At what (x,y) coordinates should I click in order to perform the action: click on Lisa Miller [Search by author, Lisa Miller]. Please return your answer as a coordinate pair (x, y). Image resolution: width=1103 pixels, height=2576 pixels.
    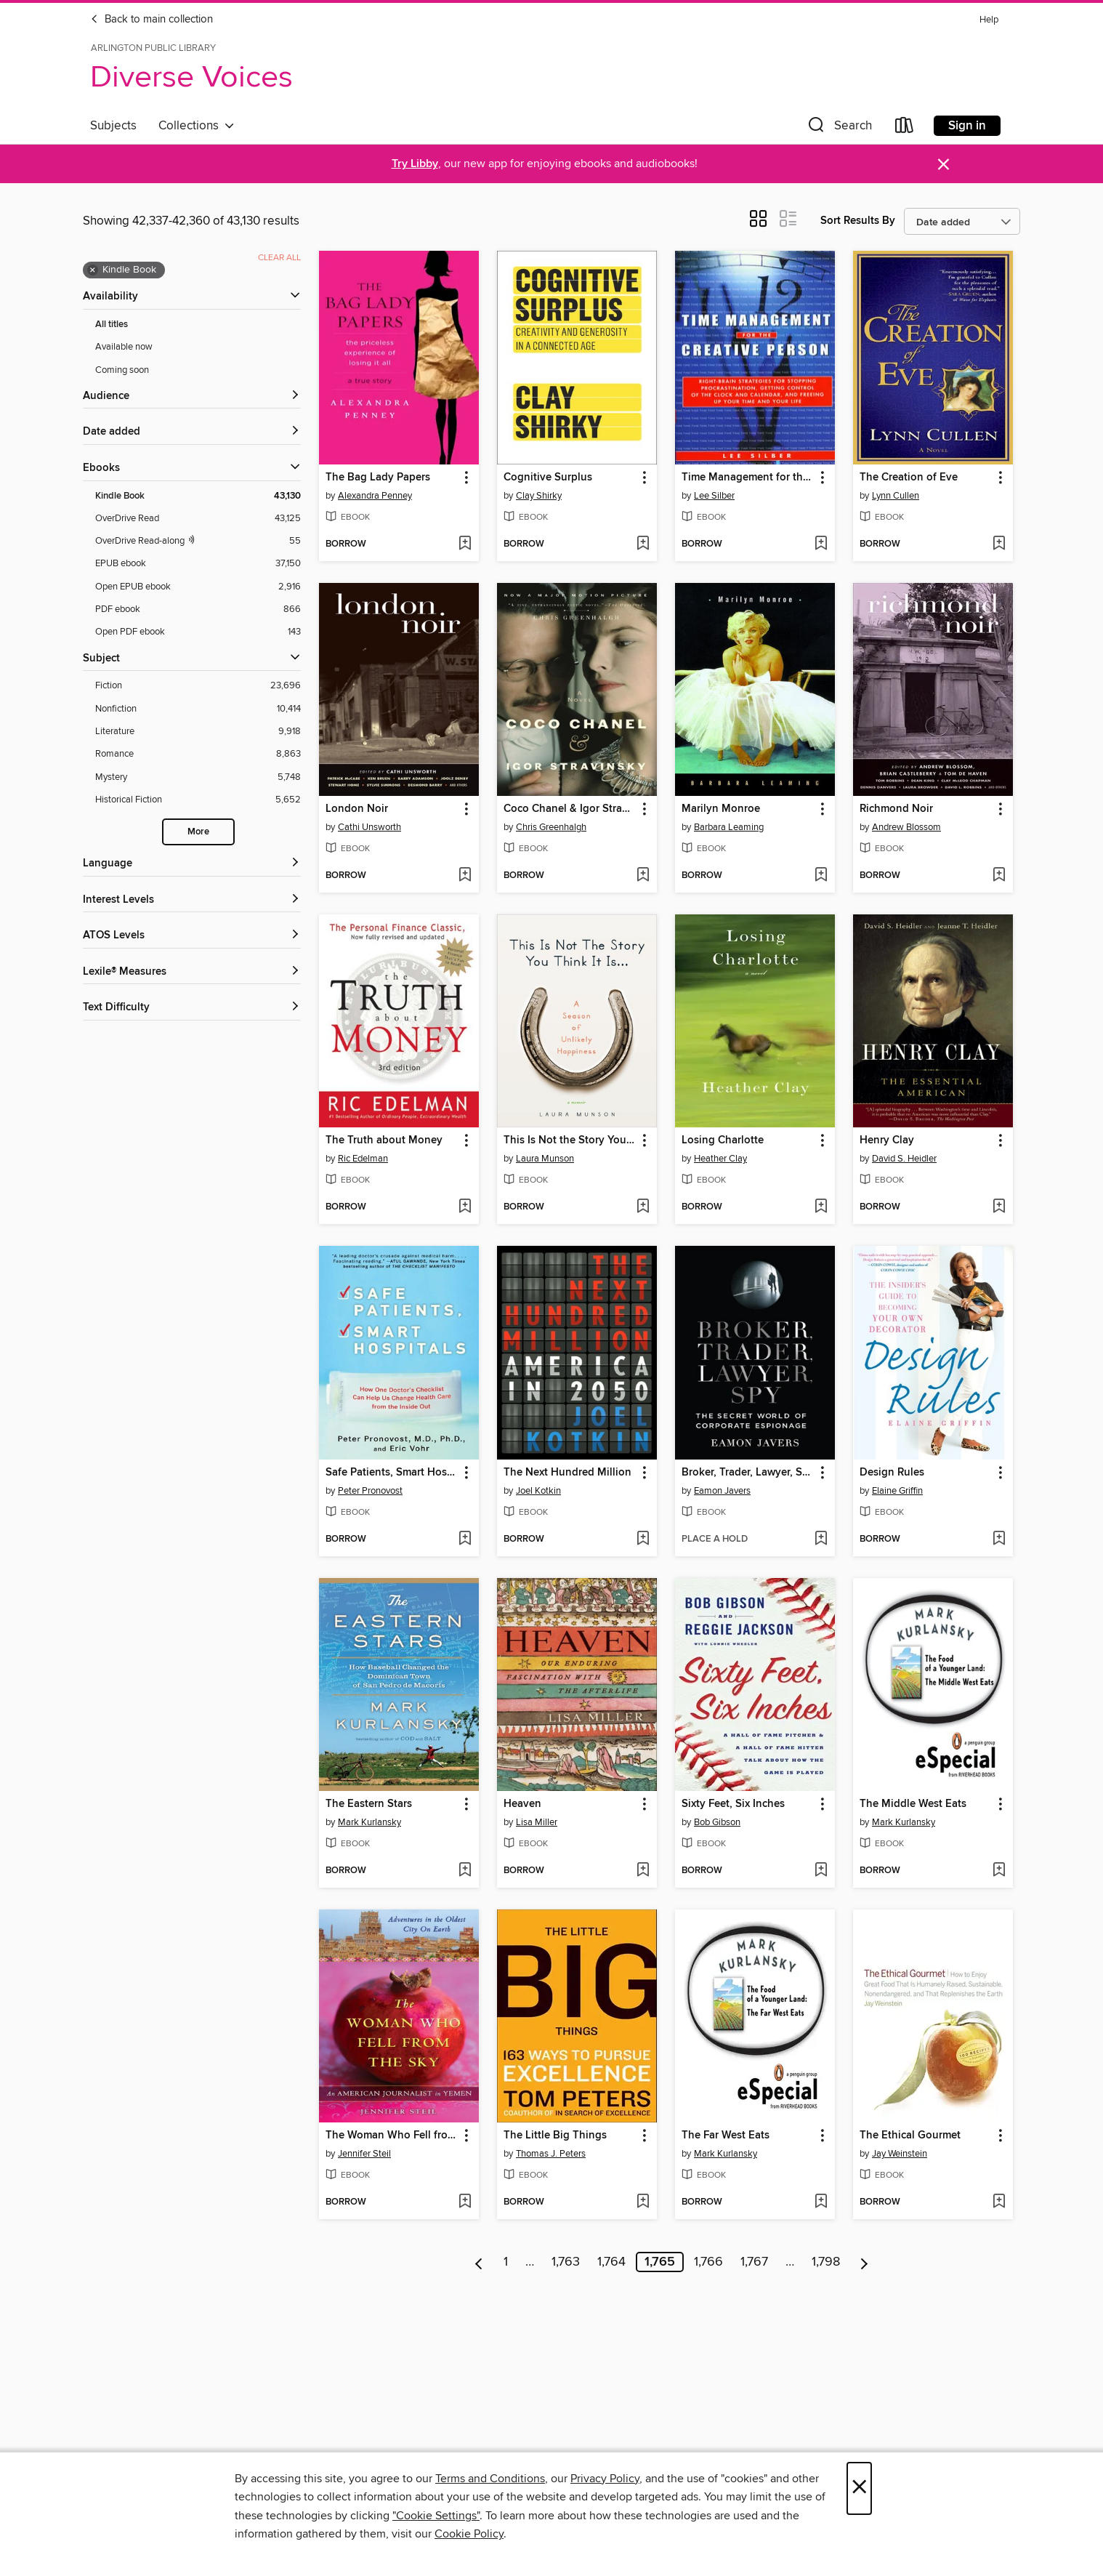
    Looking at the image, I should click on (536, 1822).